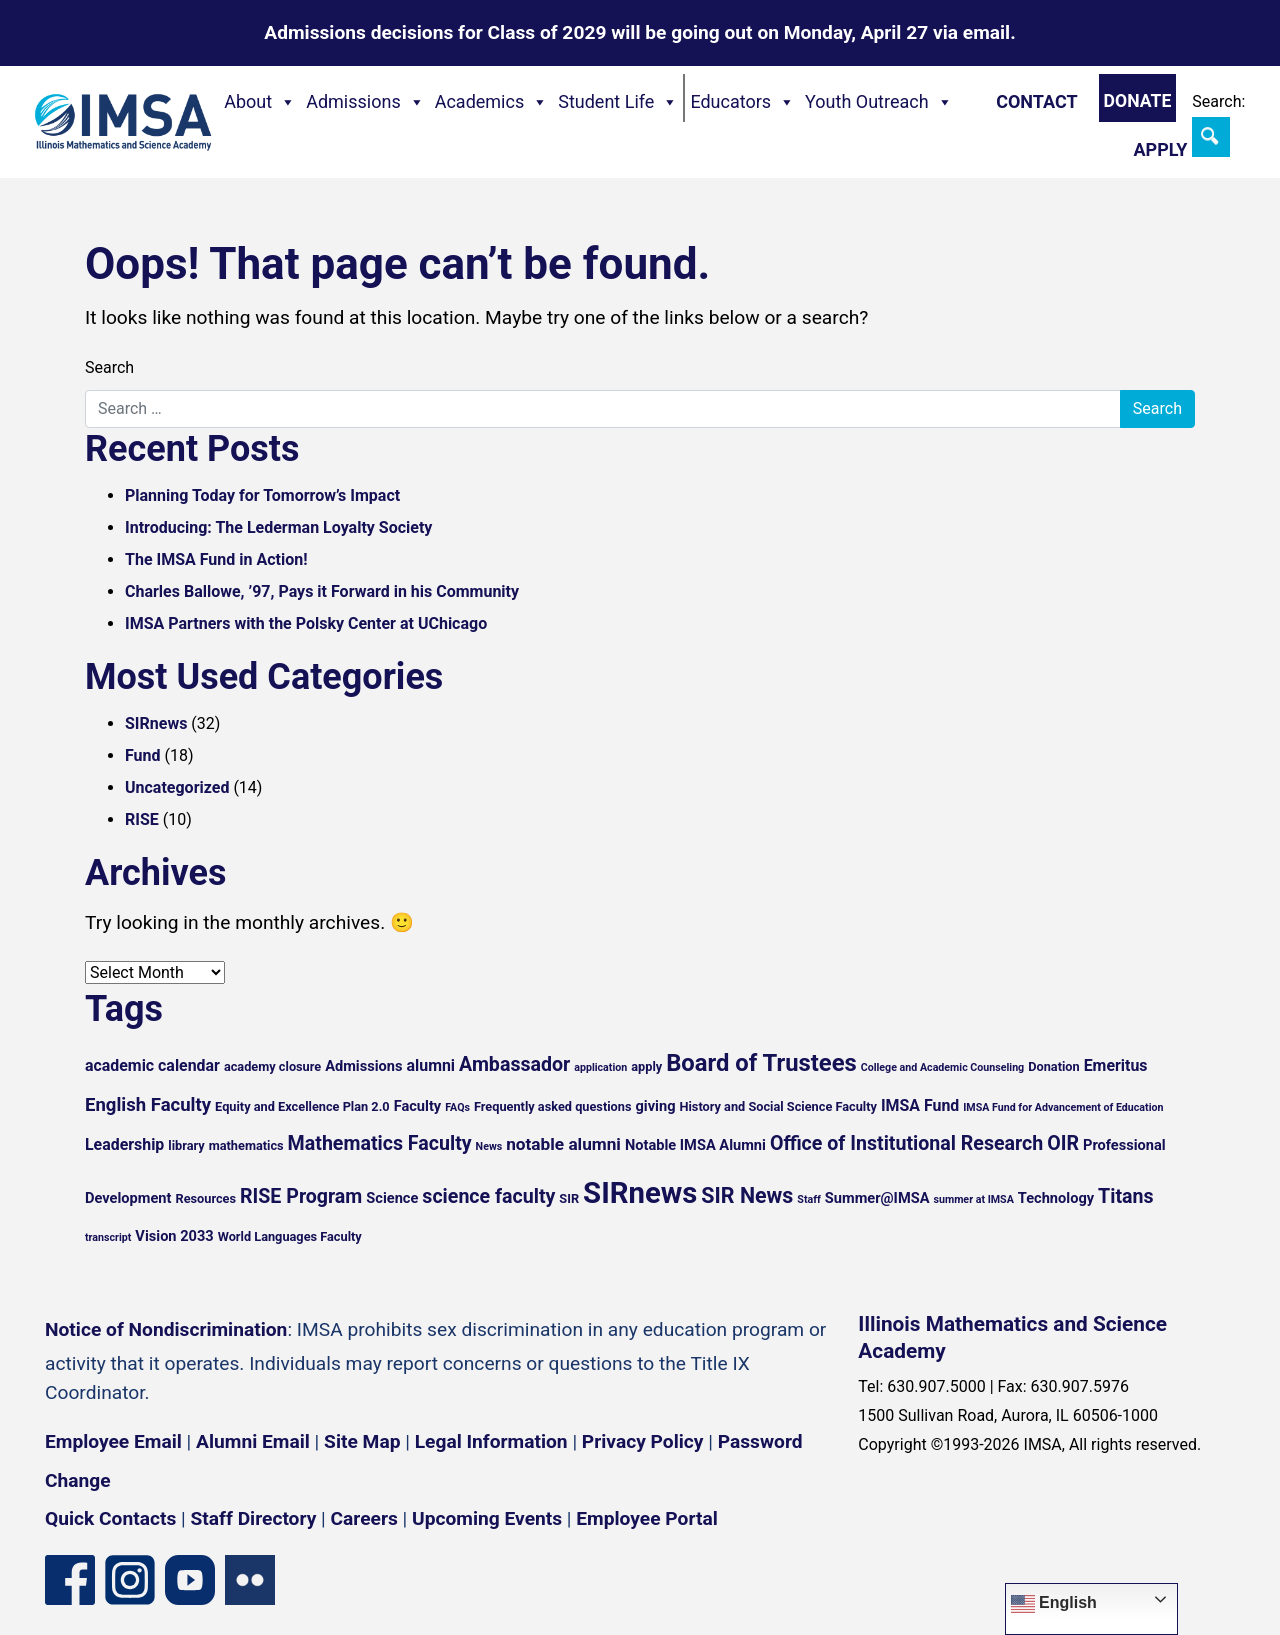 Image resolution: width=1280 pixels, height=1635 pixels. What do you see at coordinates (113, 1441) in the screenshot?
I see `Employee Email` at bounding box center [113, 1441].